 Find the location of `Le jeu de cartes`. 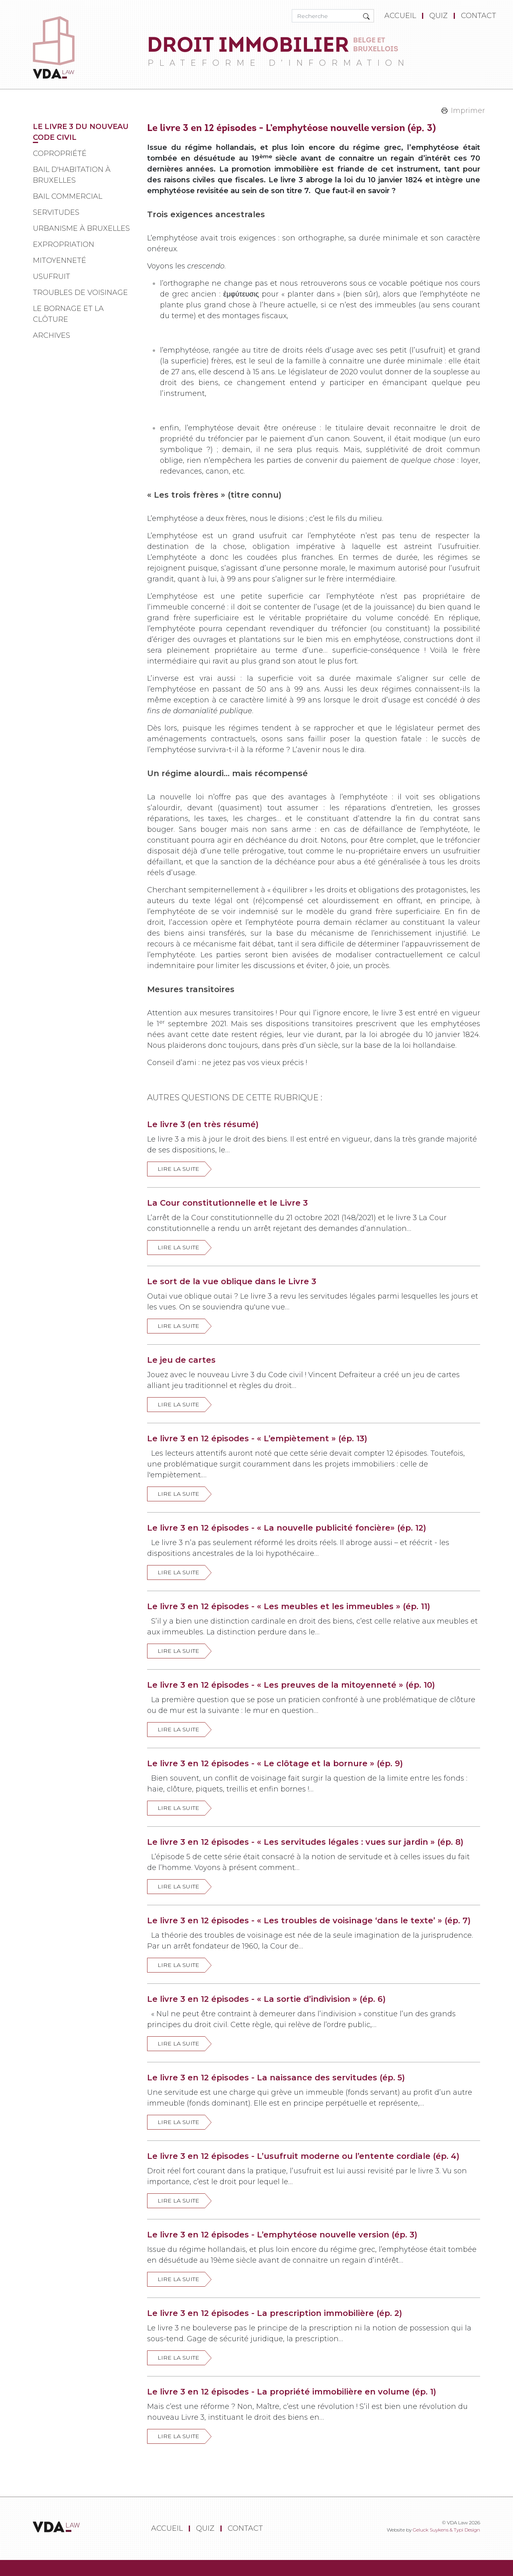

Le jeu de cartes is located at coordinates (181, 1360).